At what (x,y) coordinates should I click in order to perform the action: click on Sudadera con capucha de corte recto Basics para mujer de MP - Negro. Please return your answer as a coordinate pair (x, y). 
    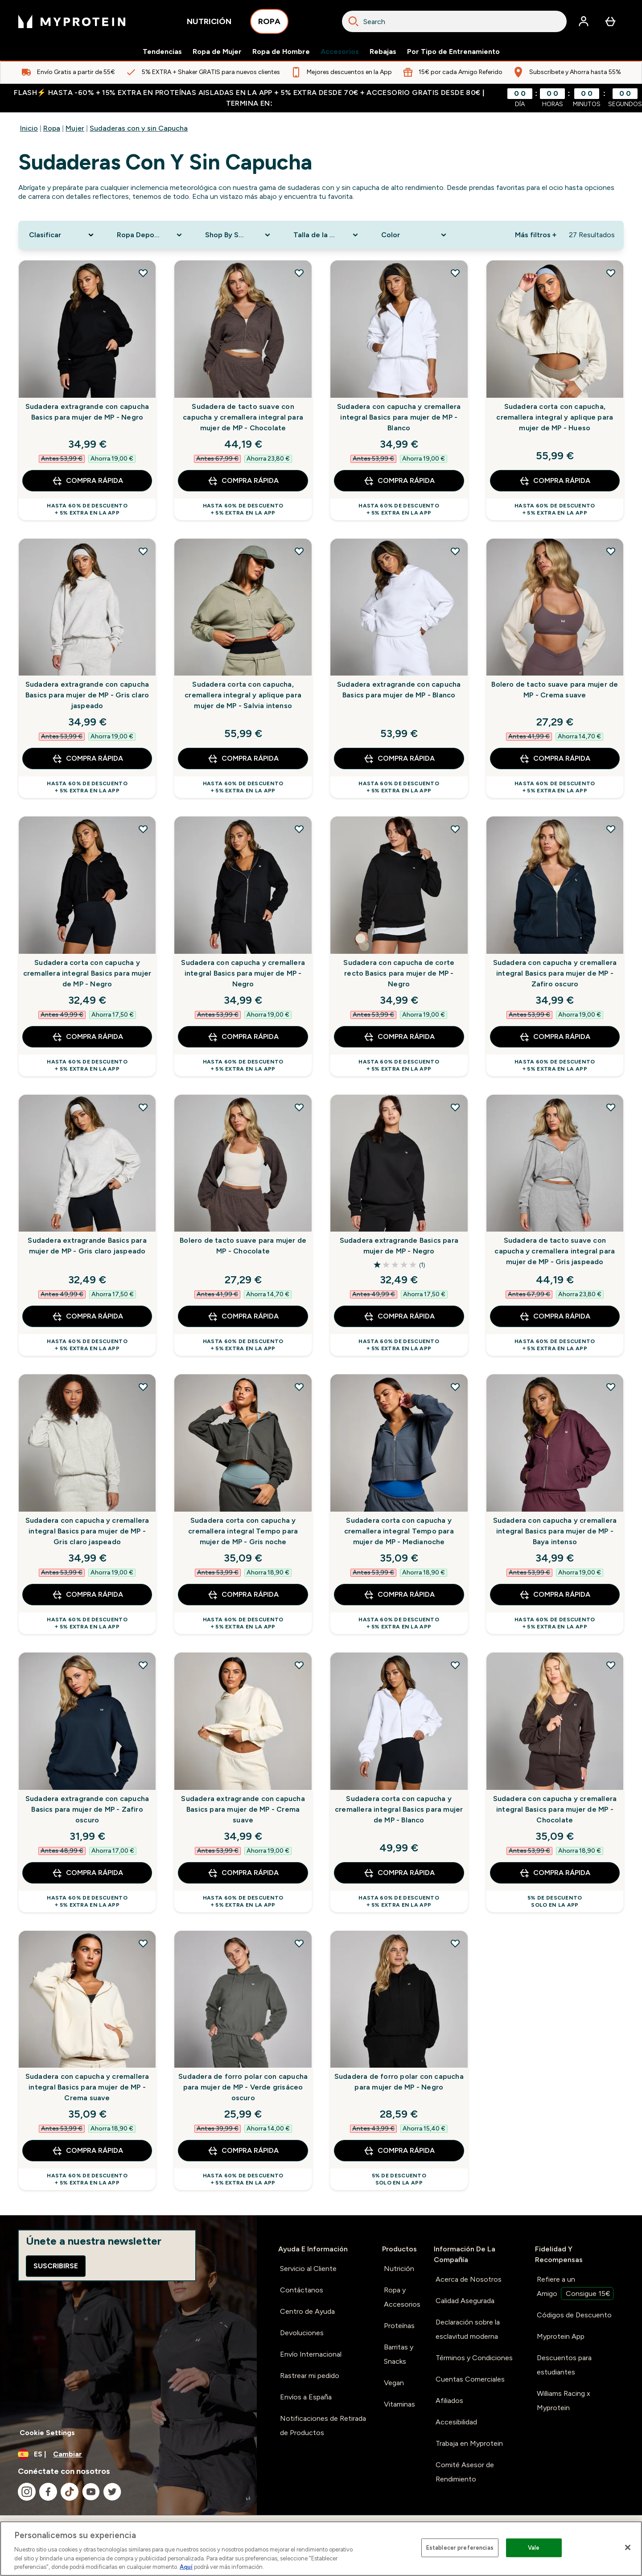
    Looking at the image, I should click on (398, 973).